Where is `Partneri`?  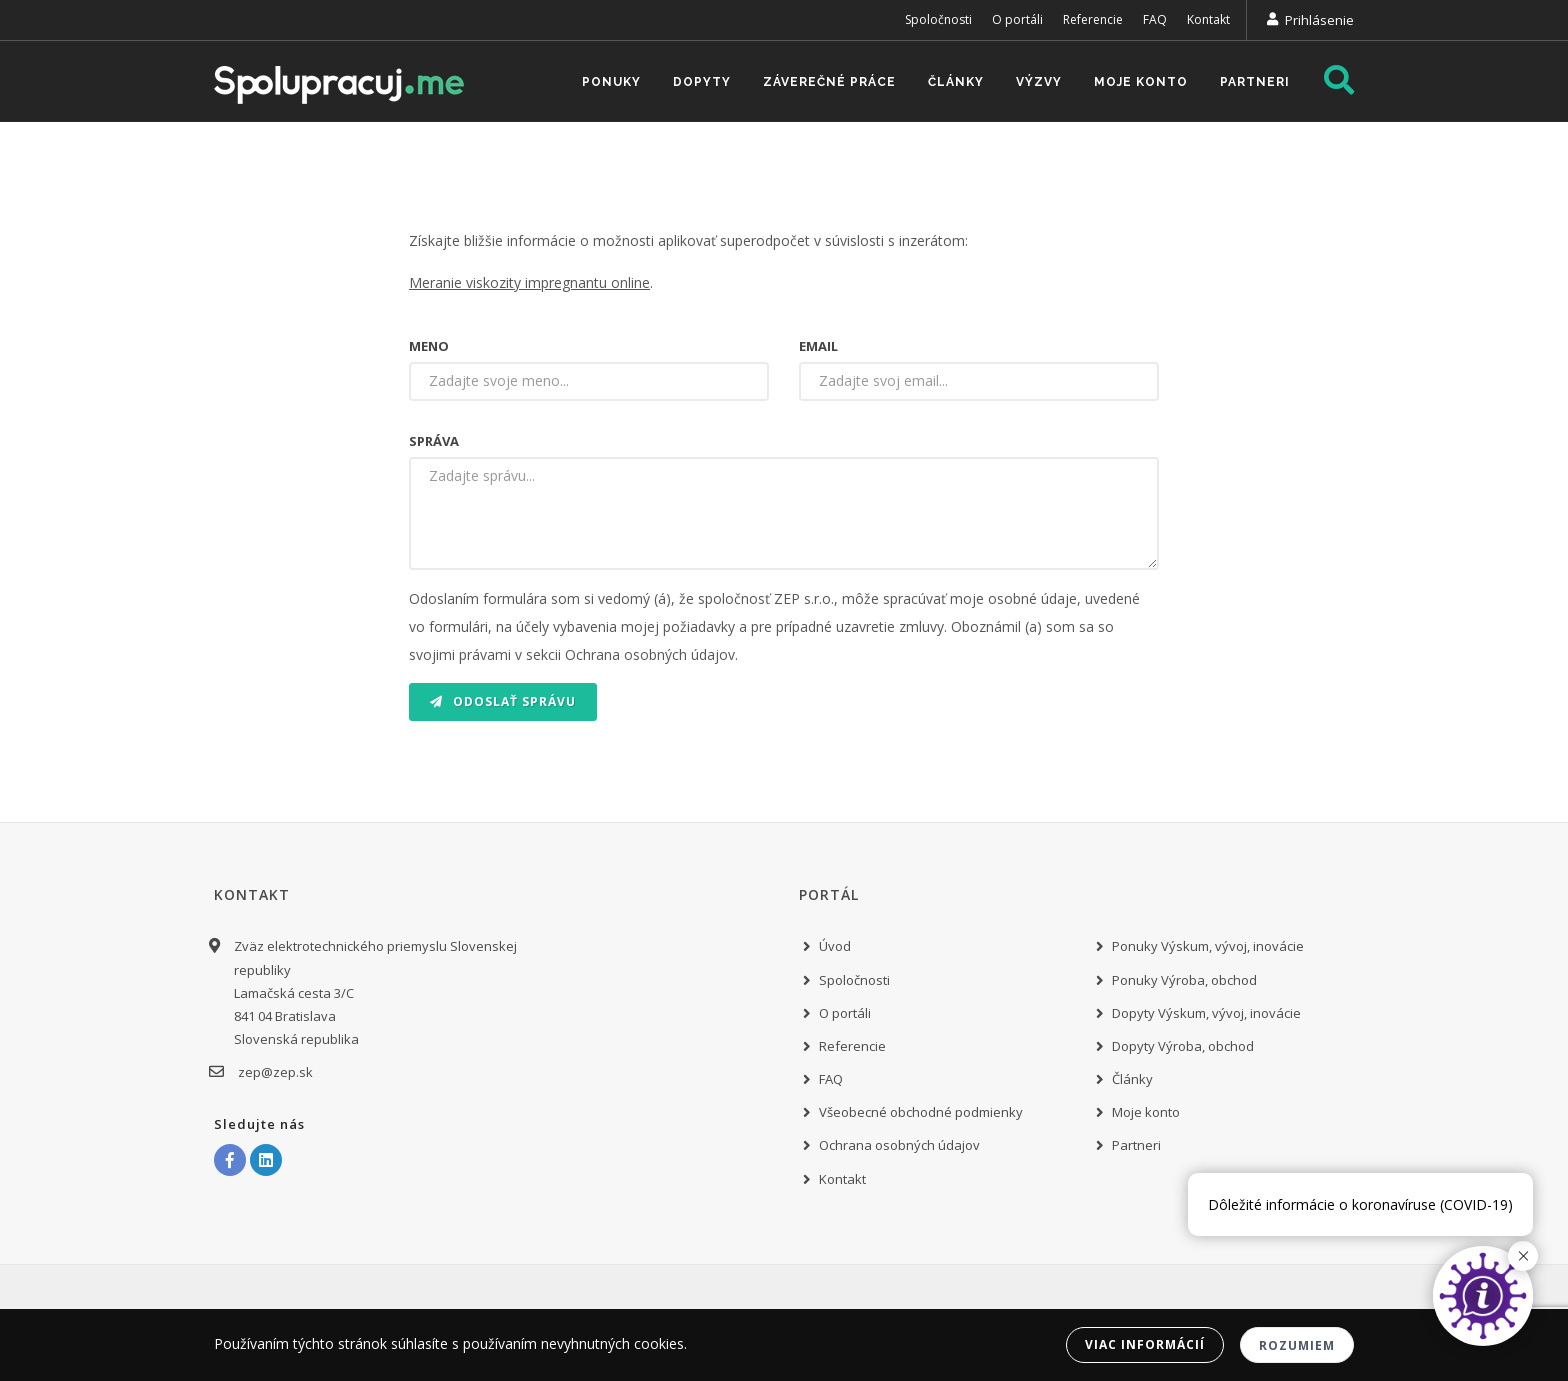 Partneri is located at coordinates (1255, 82).